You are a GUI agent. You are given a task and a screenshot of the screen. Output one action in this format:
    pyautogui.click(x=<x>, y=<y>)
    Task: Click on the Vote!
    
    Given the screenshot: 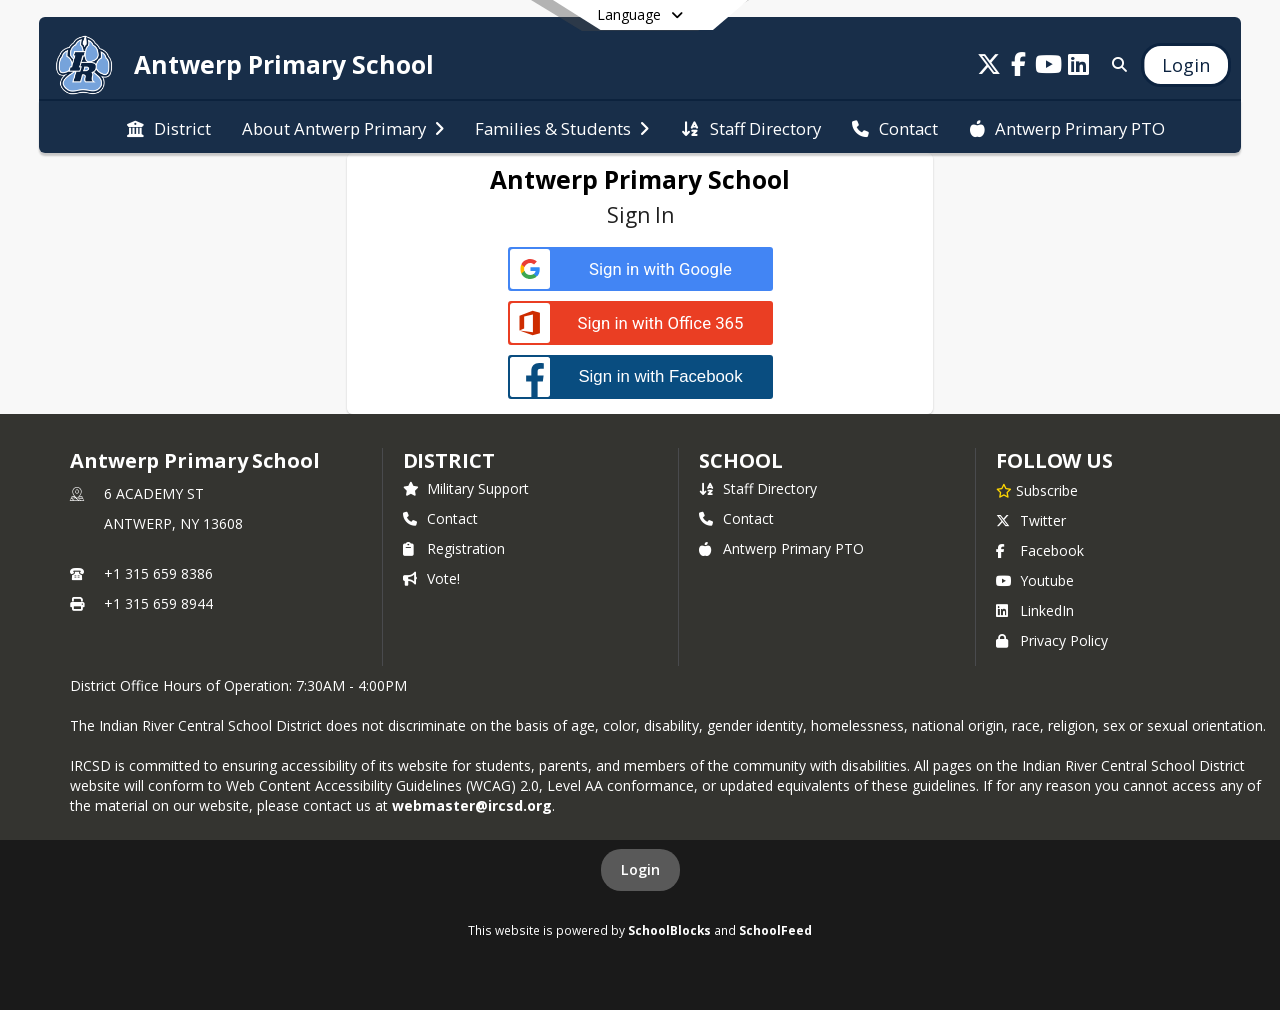 What is the action you would take?
    pyautogui.click(x=431, y=578)
    